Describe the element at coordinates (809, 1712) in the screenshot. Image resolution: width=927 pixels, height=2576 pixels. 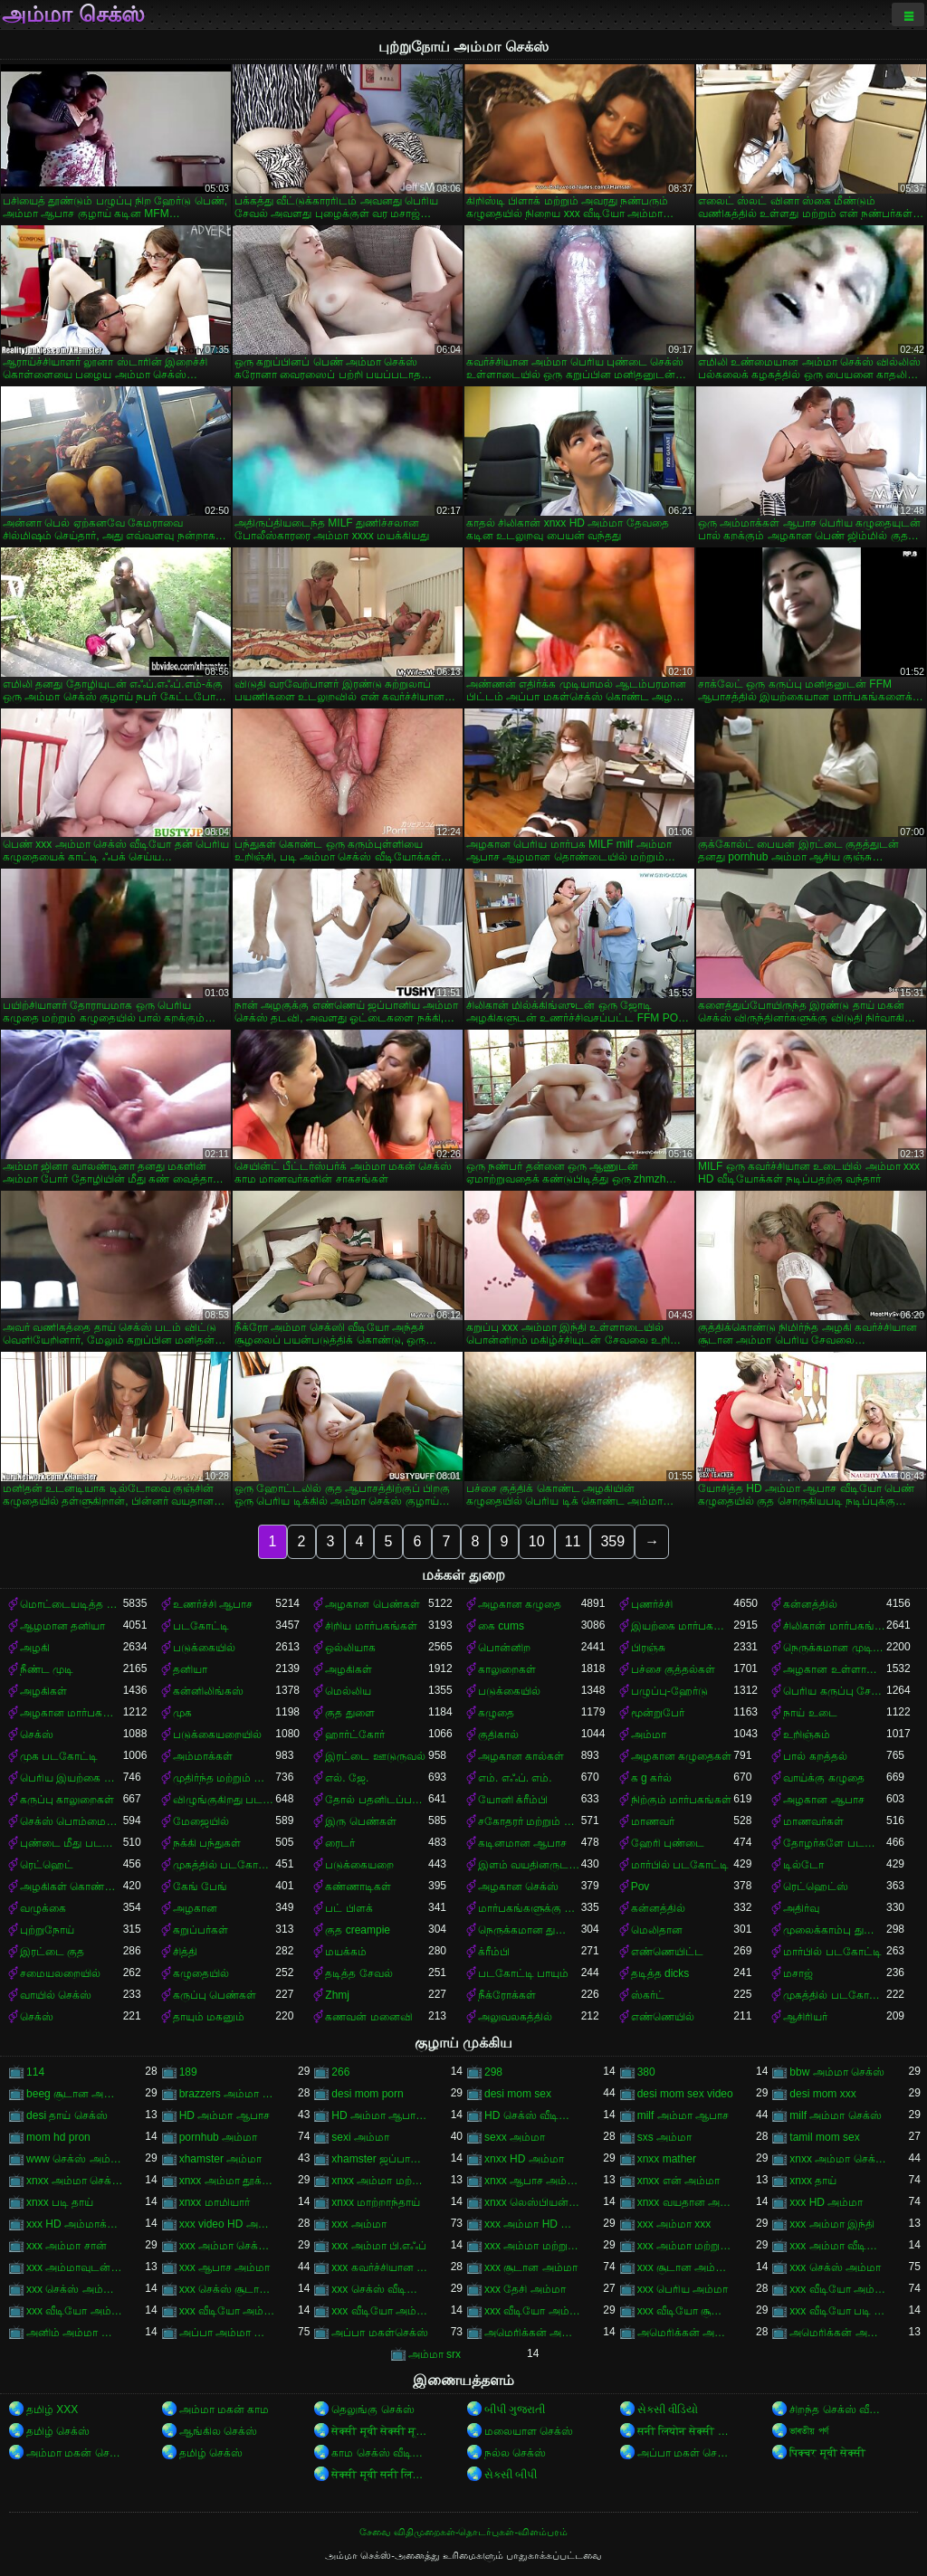
I see `நாய் உடை` at that location.